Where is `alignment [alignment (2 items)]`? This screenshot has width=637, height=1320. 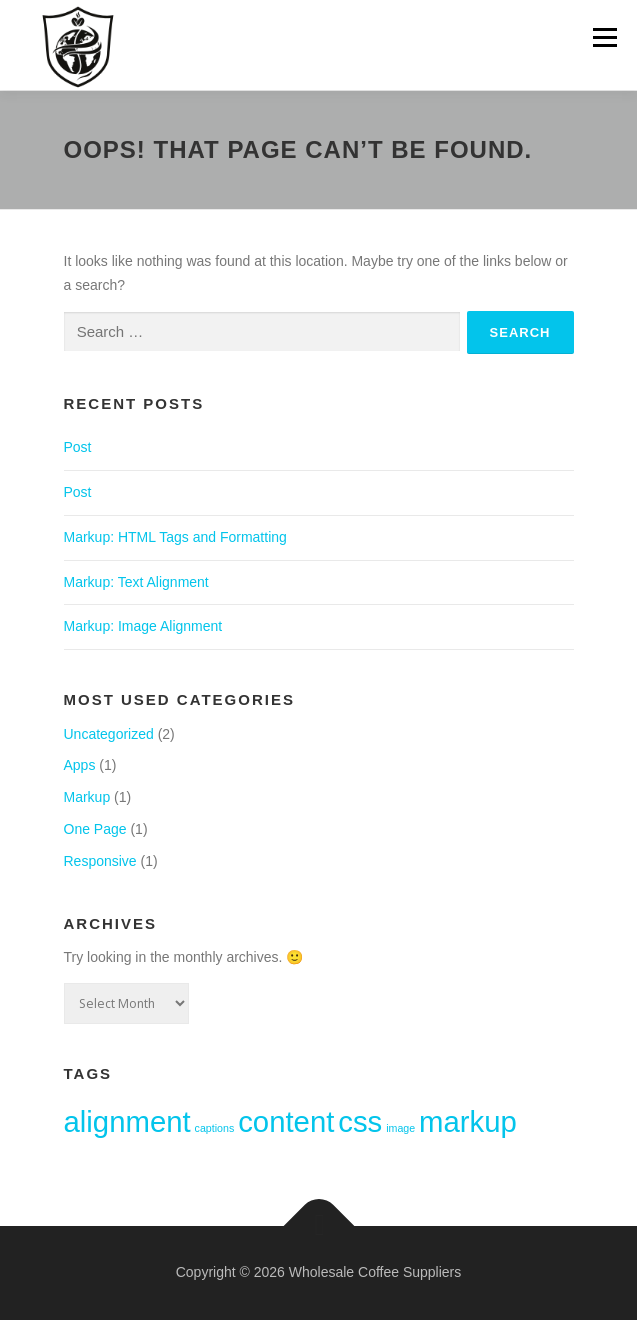
alignment [alignment (2 items)] is located at coordinates (127, 1121).